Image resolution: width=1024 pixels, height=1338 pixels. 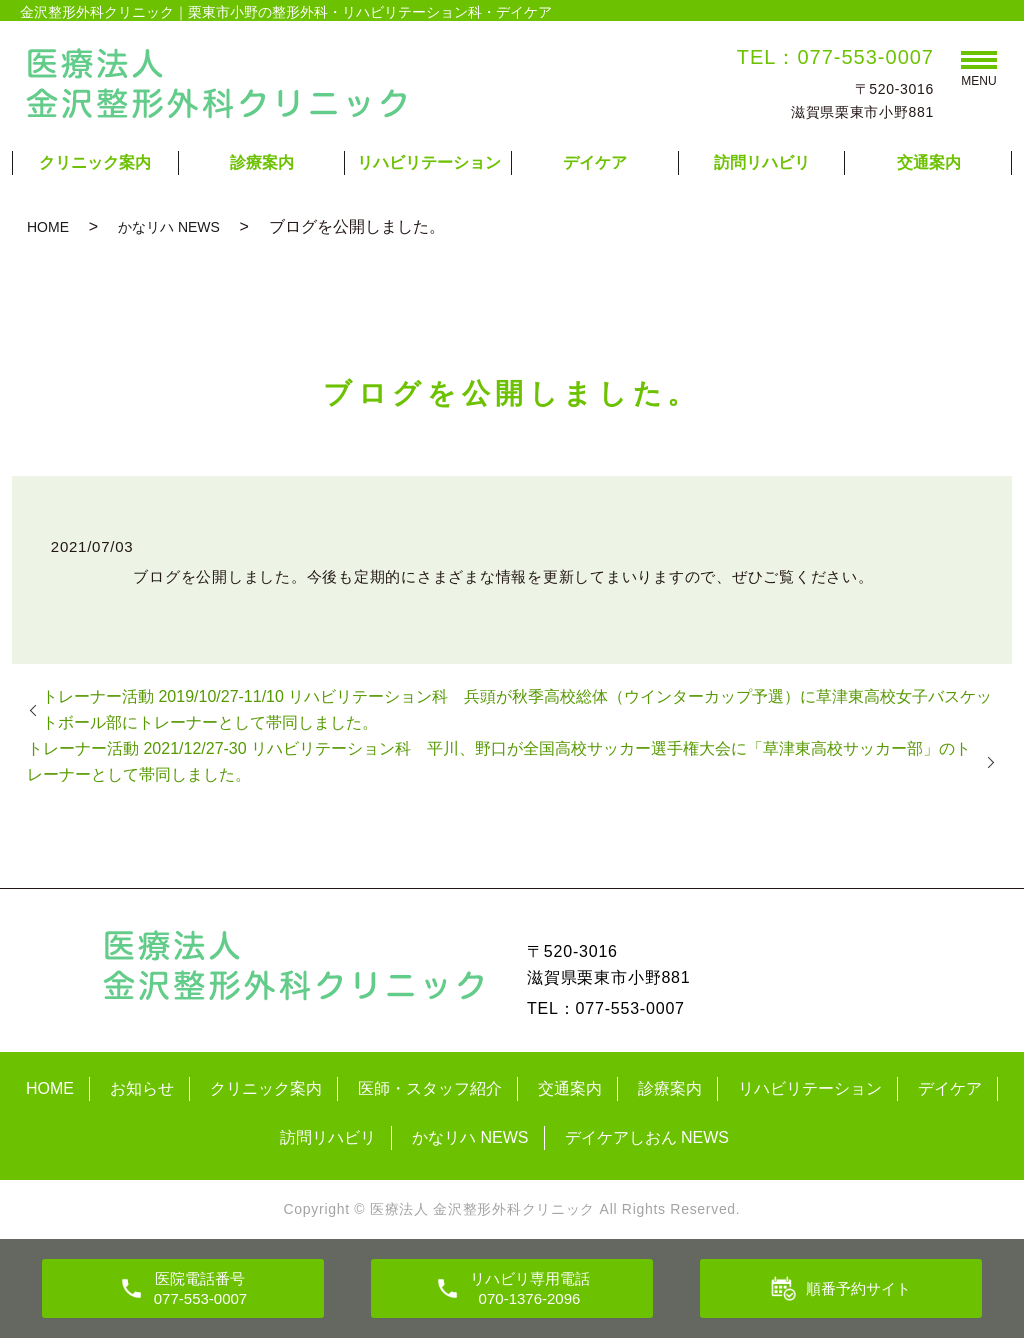 What do you see at coordinates (762, 162) in the screenshot?
I see `訪問リハビリ` at bounding box center [762, 162].